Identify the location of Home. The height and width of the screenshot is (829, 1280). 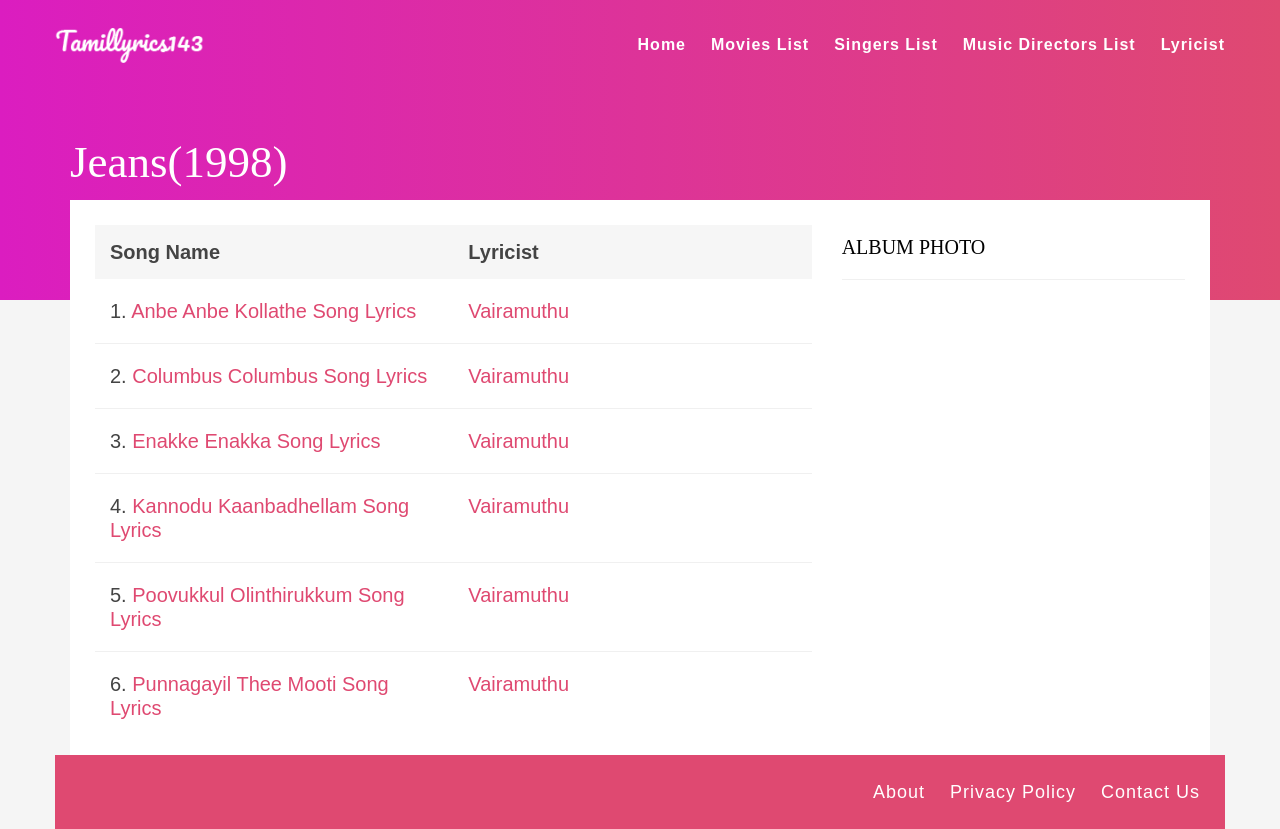
(662, 44).